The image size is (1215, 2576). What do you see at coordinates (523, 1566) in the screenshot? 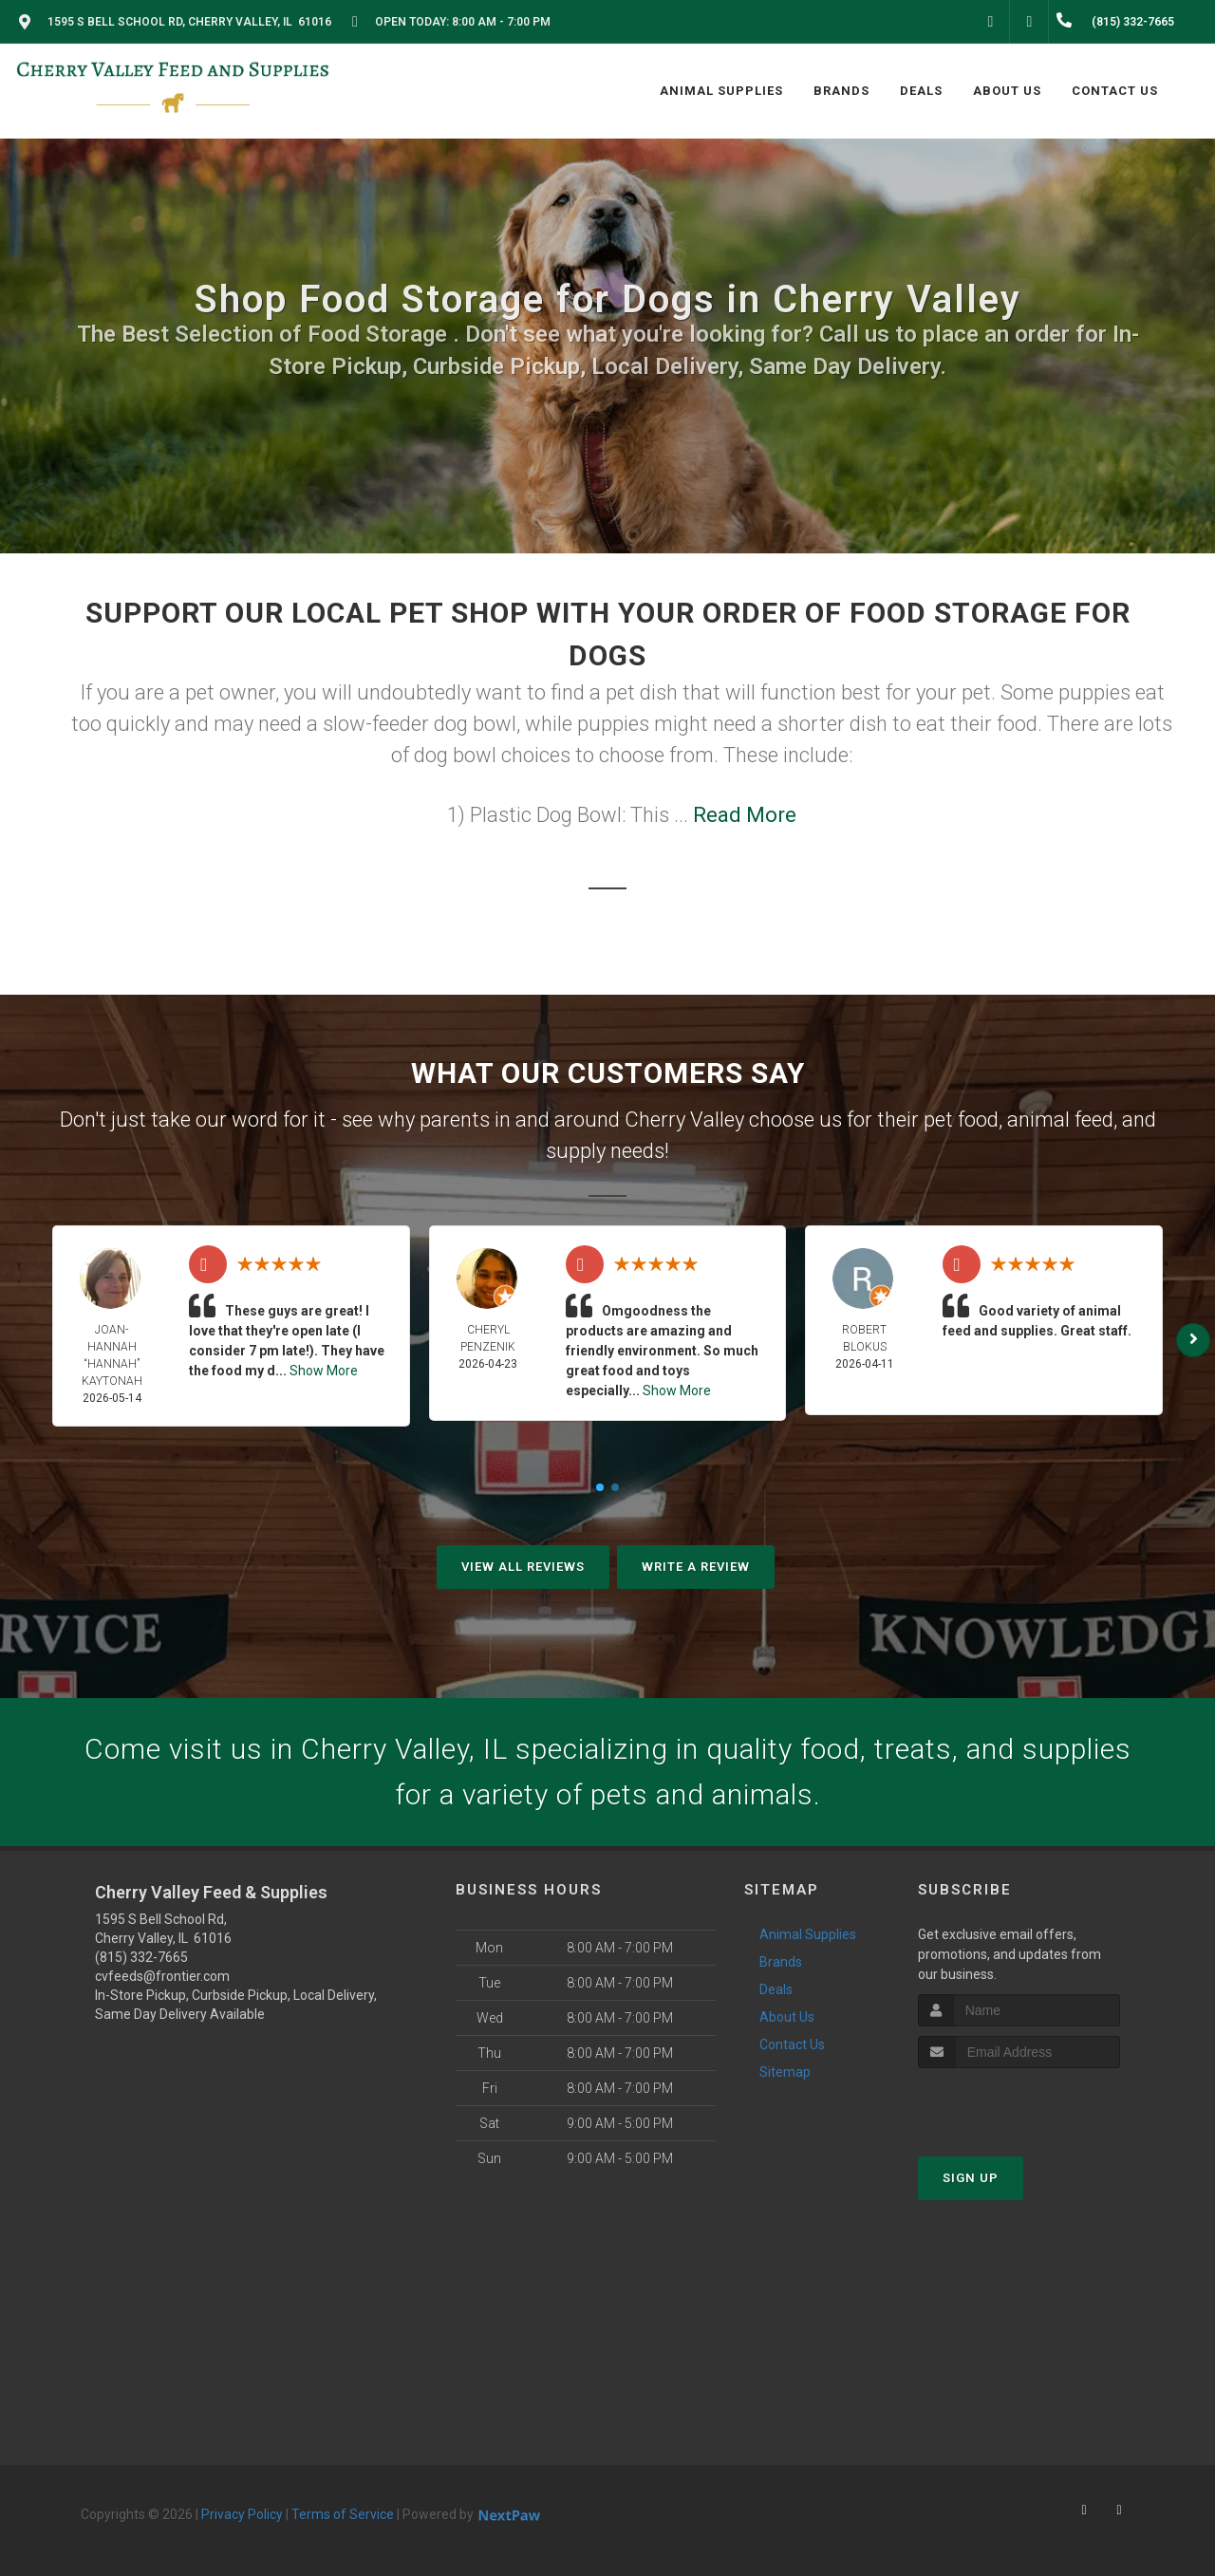
I see `View All Reviews` at bounding box center [523, 1566].